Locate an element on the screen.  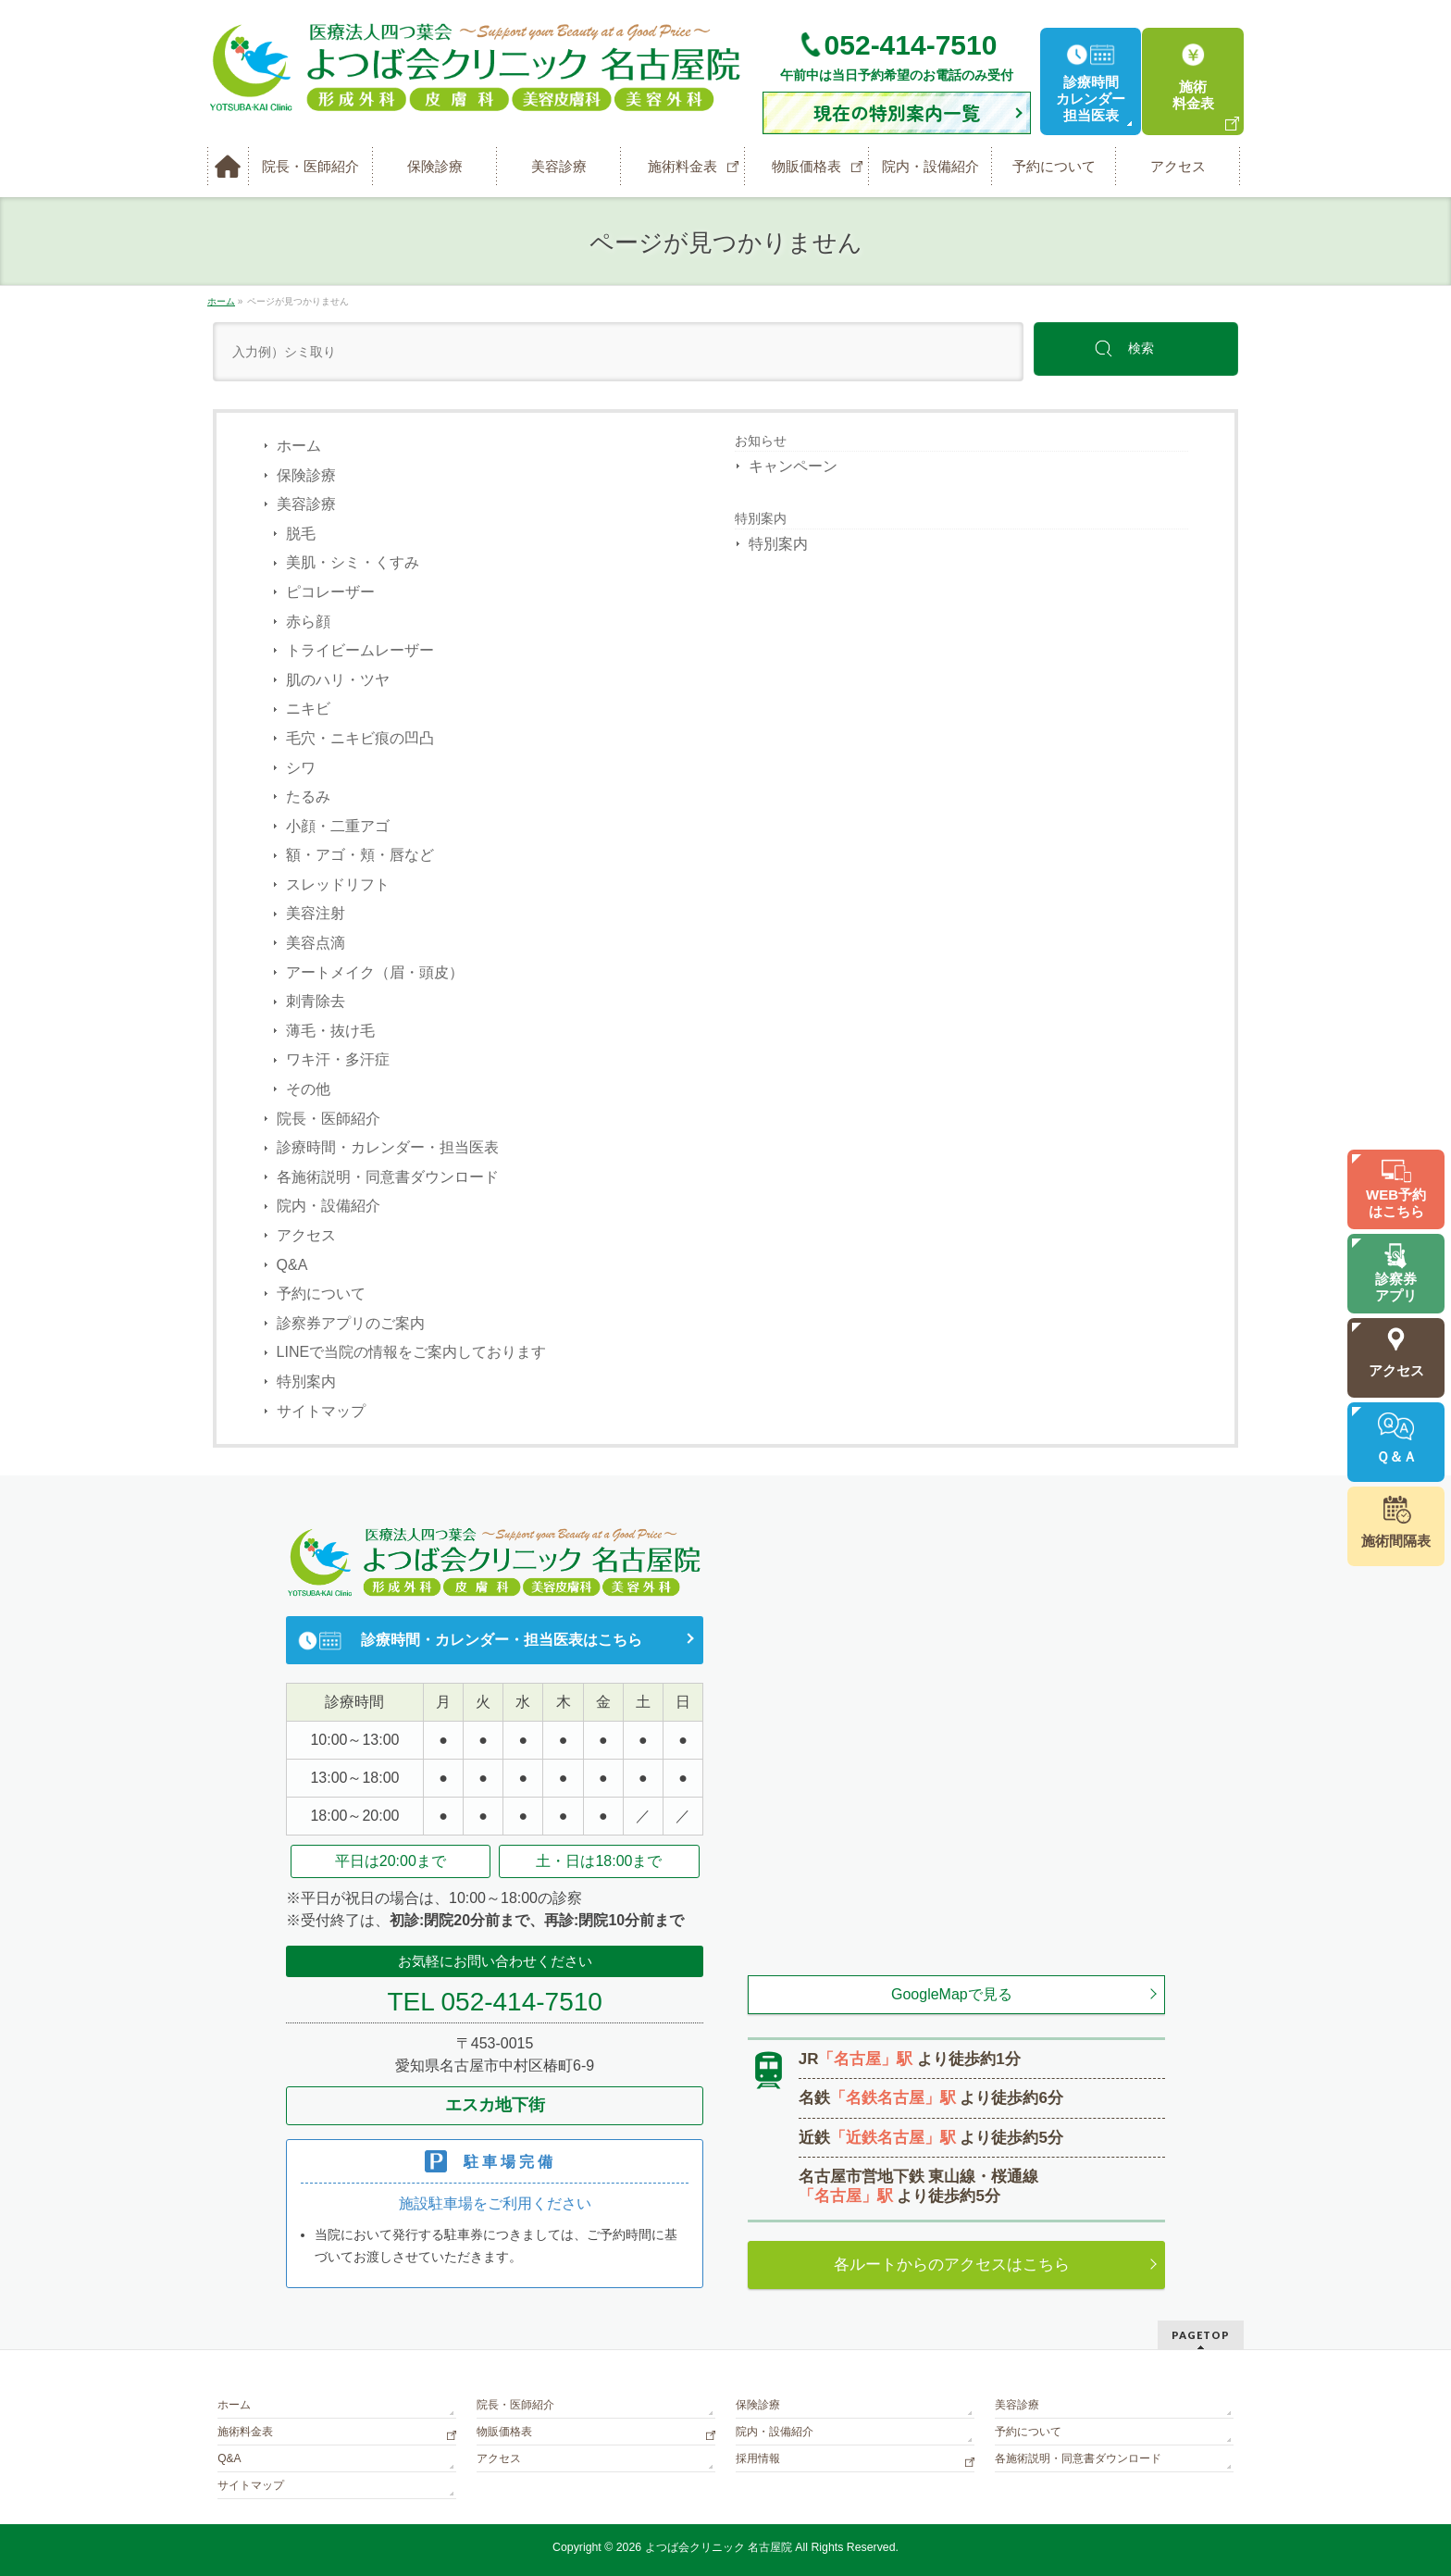
額・アゴ・頬・唇など is located at coordinates (360, 855).